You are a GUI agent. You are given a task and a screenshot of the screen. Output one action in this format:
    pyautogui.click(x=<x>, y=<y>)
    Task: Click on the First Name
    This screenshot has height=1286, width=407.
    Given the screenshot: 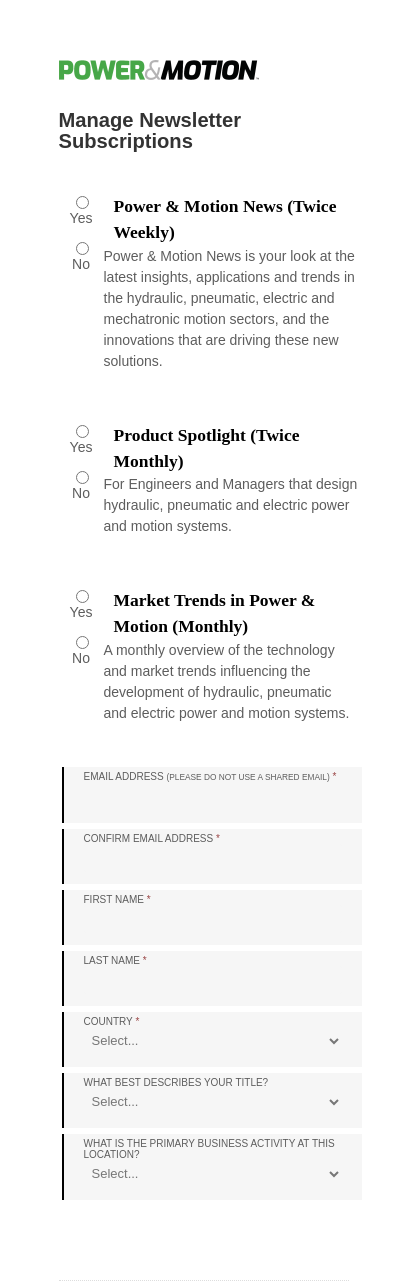 What is the action you would take?
    pyautogui.click(x=117, y=899)
    